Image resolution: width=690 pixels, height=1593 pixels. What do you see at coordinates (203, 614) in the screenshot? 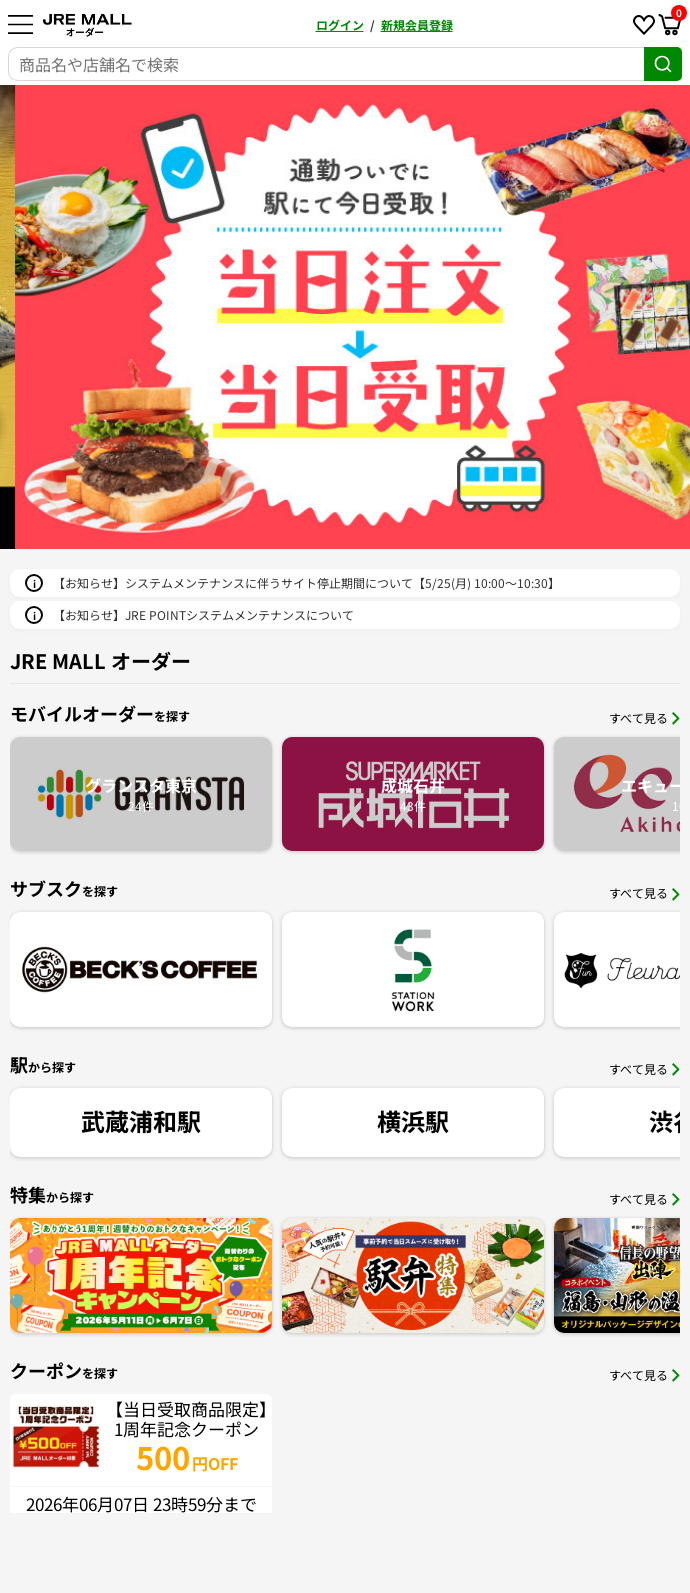
I see `【お知らせ】JRE POINTシステムメンテナンスについて` at bounding box center [203, 614].